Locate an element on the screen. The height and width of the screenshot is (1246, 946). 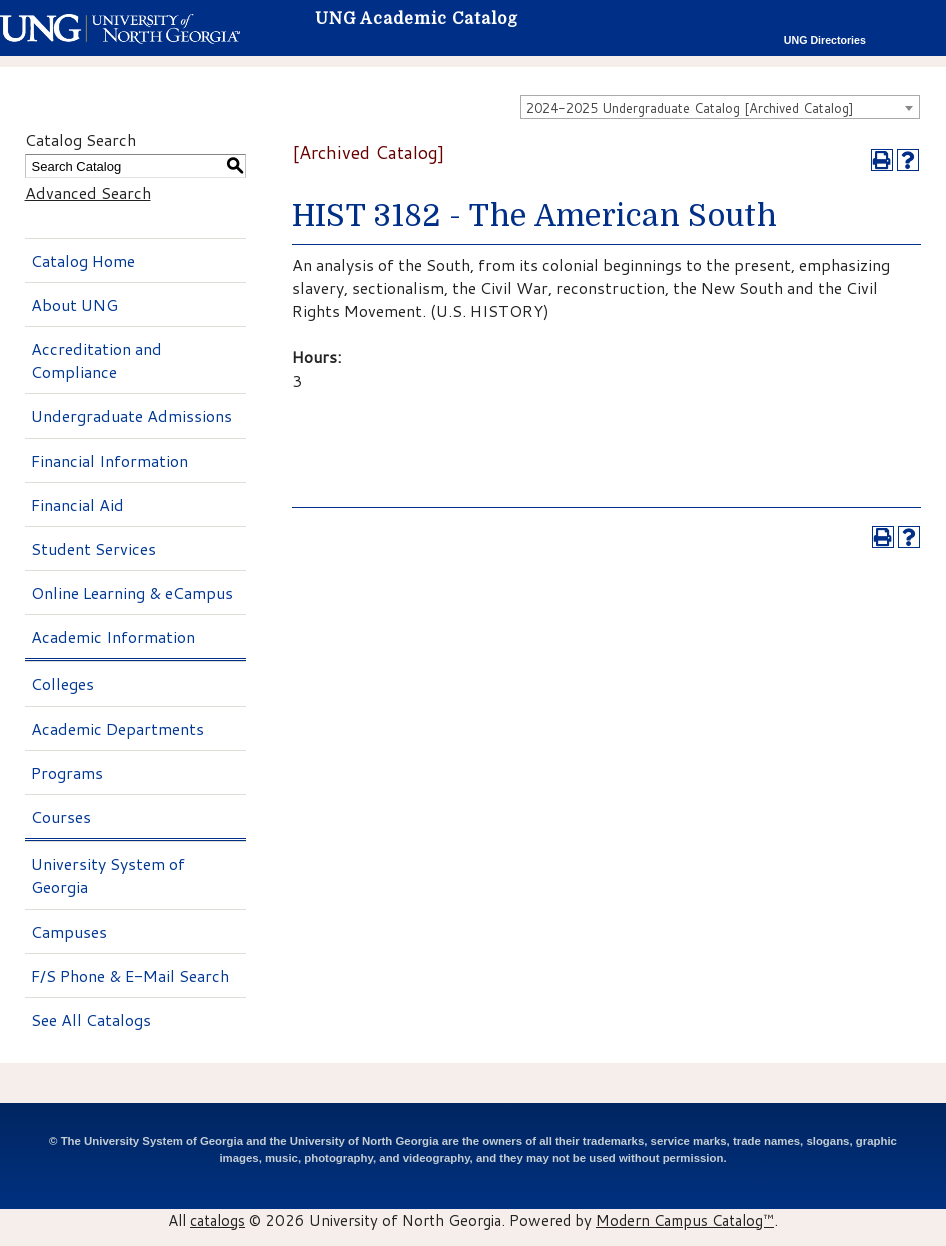
Student Services is located at coordinates (93, 548).